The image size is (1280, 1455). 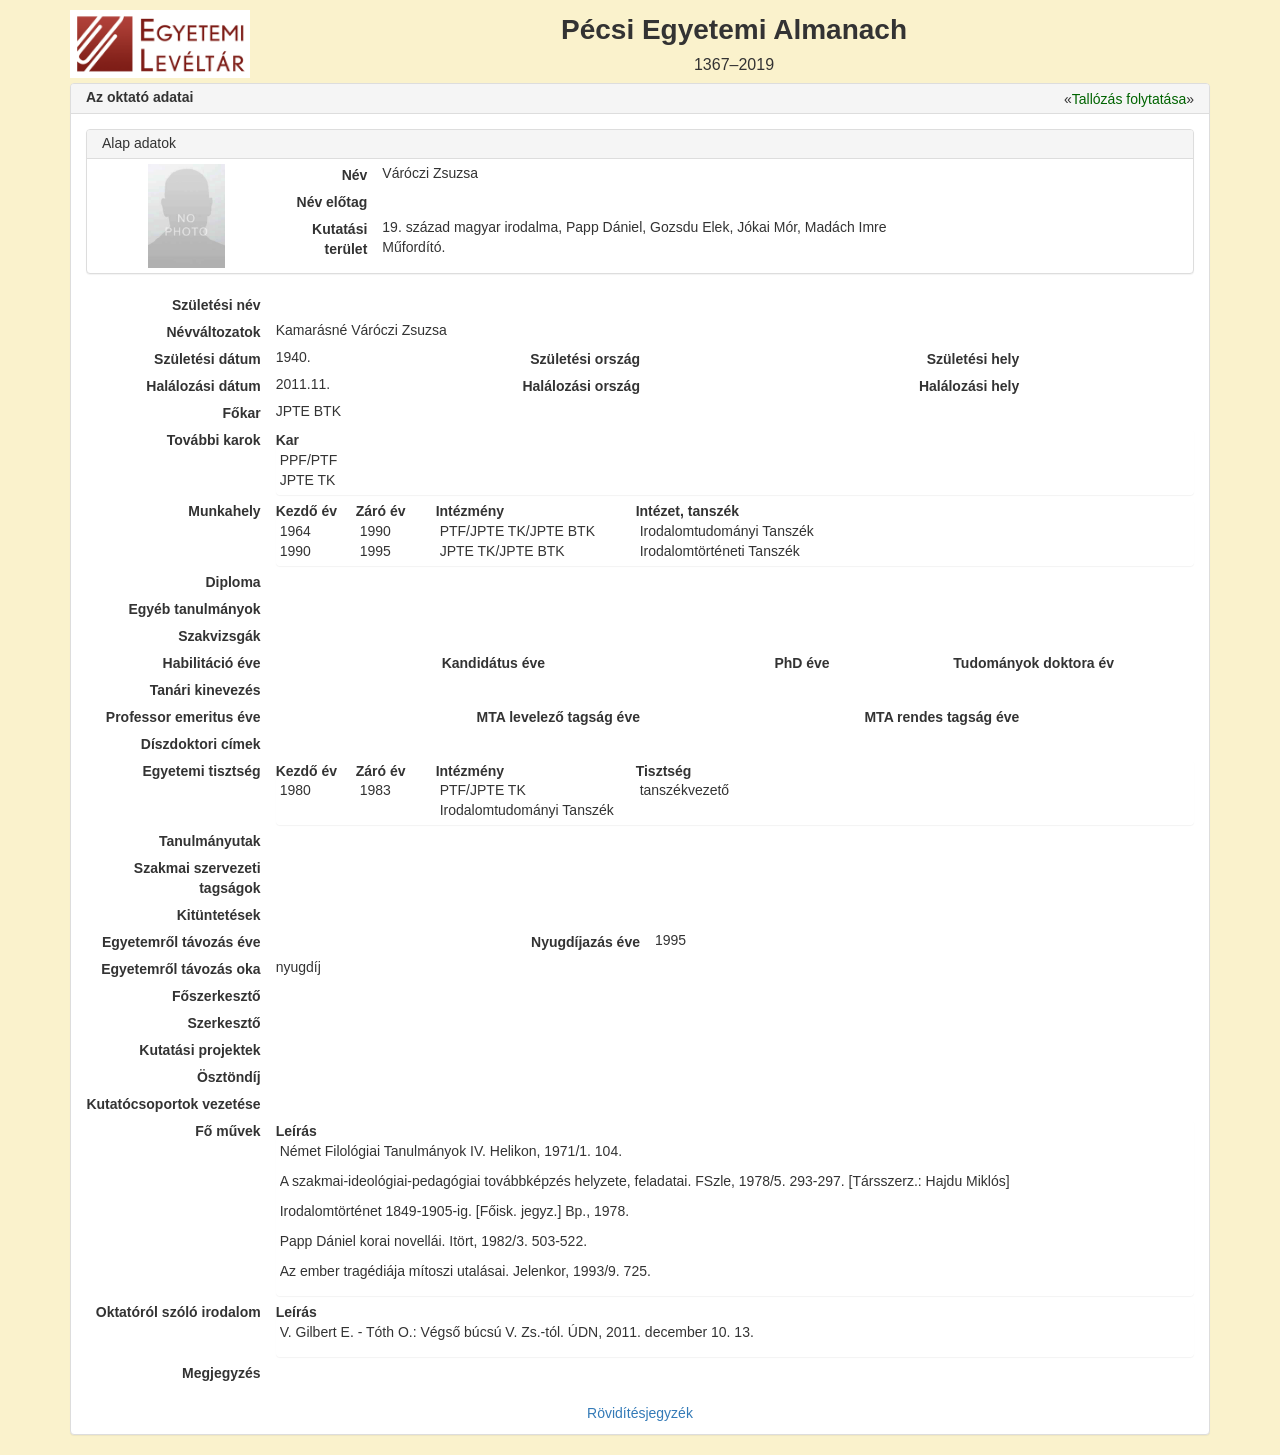 I want to click on MTA levelező tagság éve, so click(x=558, y=717).